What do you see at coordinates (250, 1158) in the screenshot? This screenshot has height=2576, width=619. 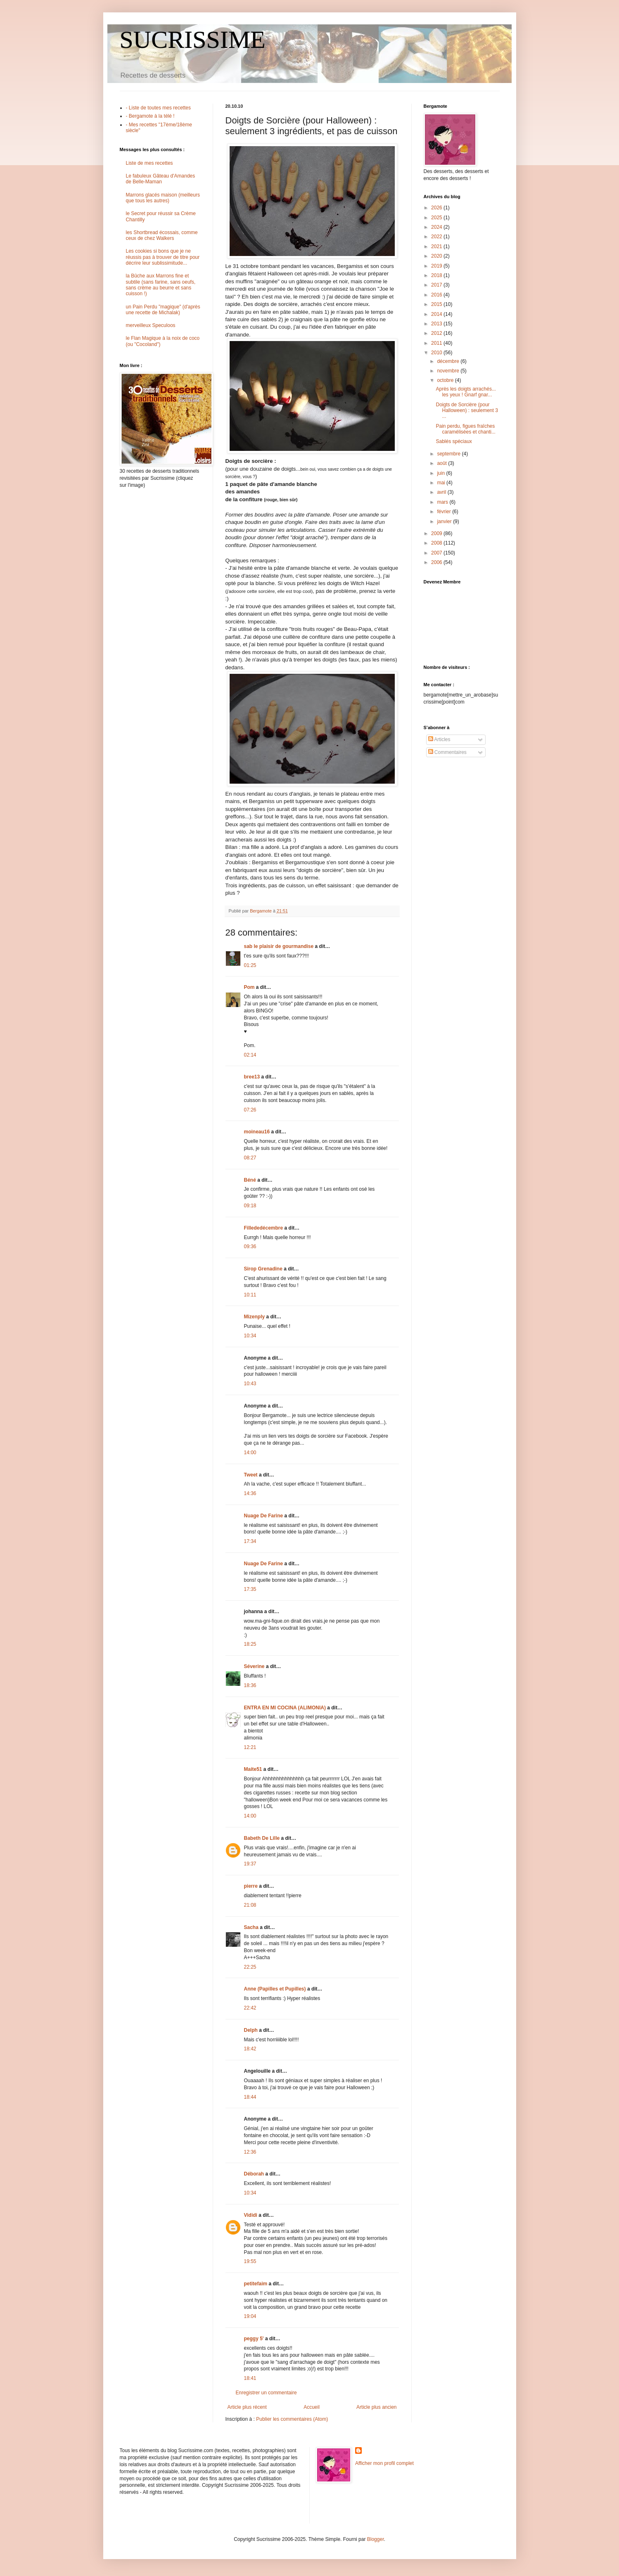 I see `08:27` at bounding box center [250, 1158].